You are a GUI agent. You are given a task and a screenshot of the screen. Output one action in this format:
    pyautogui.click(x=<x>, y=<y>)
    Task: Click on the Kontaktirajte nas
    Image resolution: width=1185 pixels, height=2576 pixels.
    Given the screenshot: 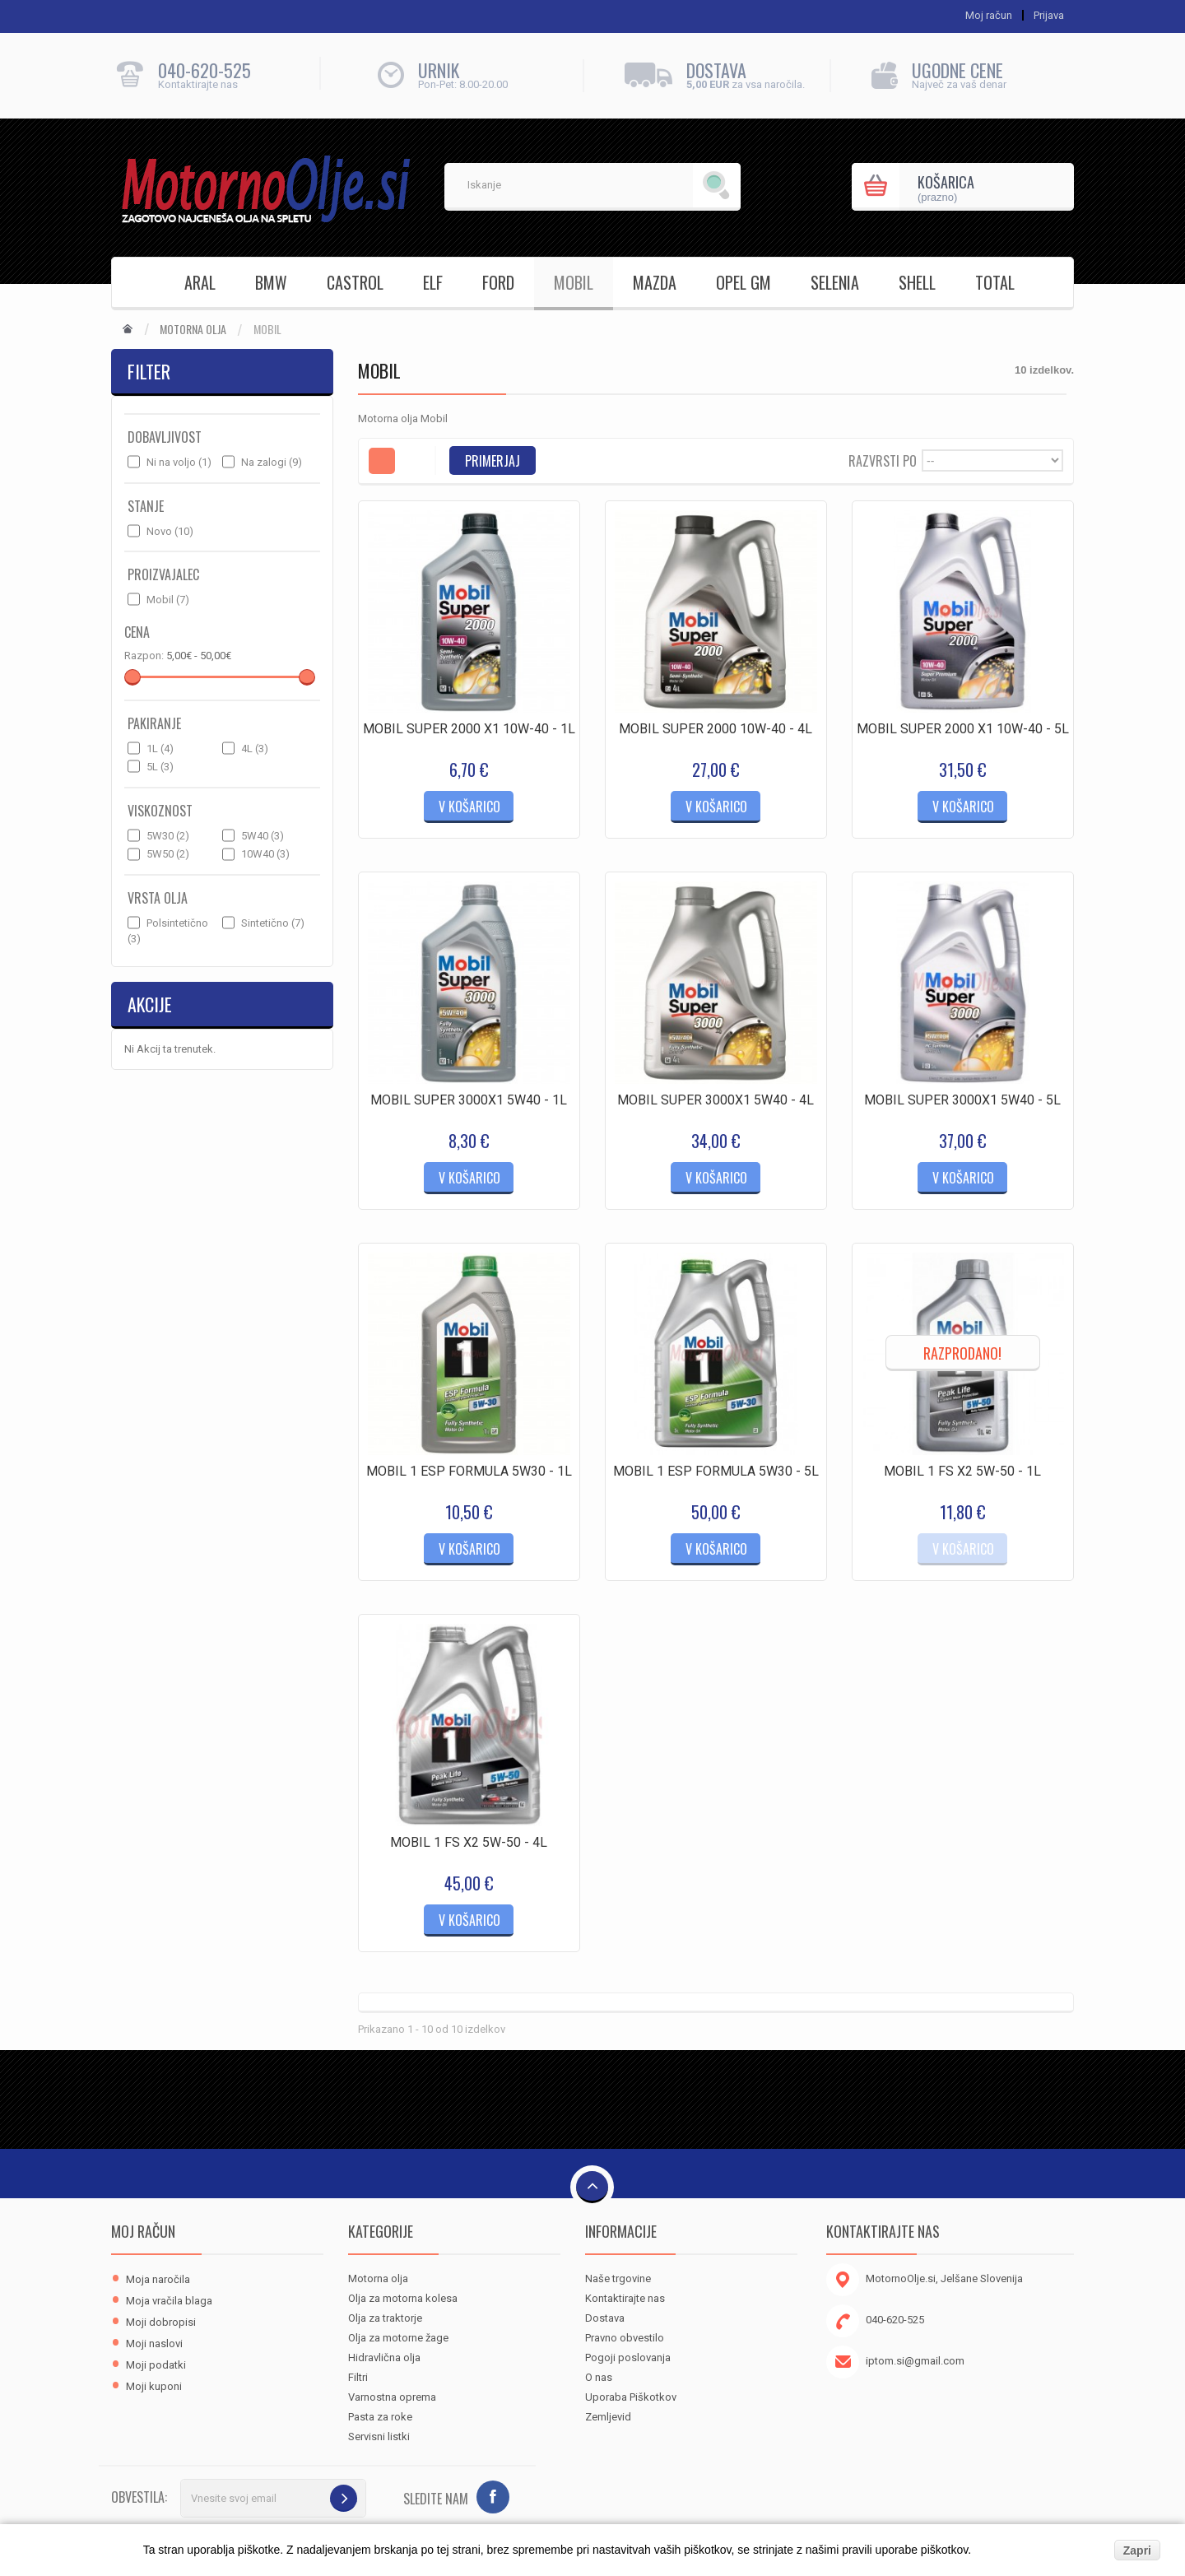 What is the action you would take?
    pyautogui.click(x=625, y=2298)
    